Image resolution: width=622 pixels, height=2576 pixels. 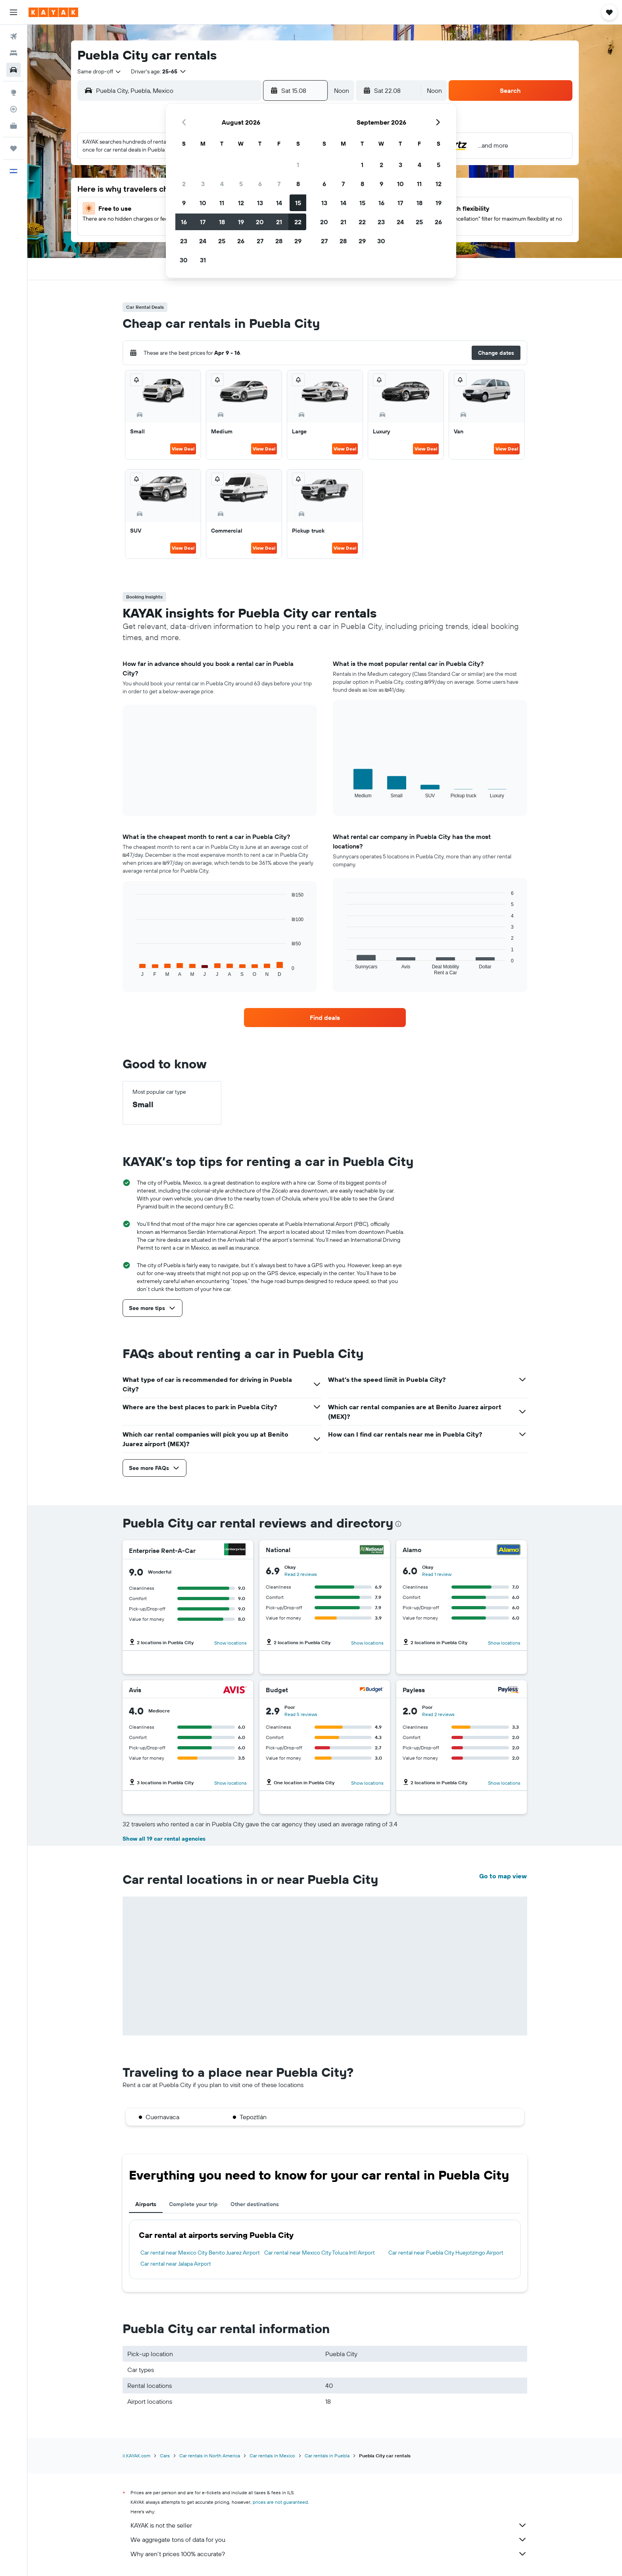 What do you see at coordinates (13, 53) in the screenshot?
I see `[Search for stays]` at bounding box center [13, 53].